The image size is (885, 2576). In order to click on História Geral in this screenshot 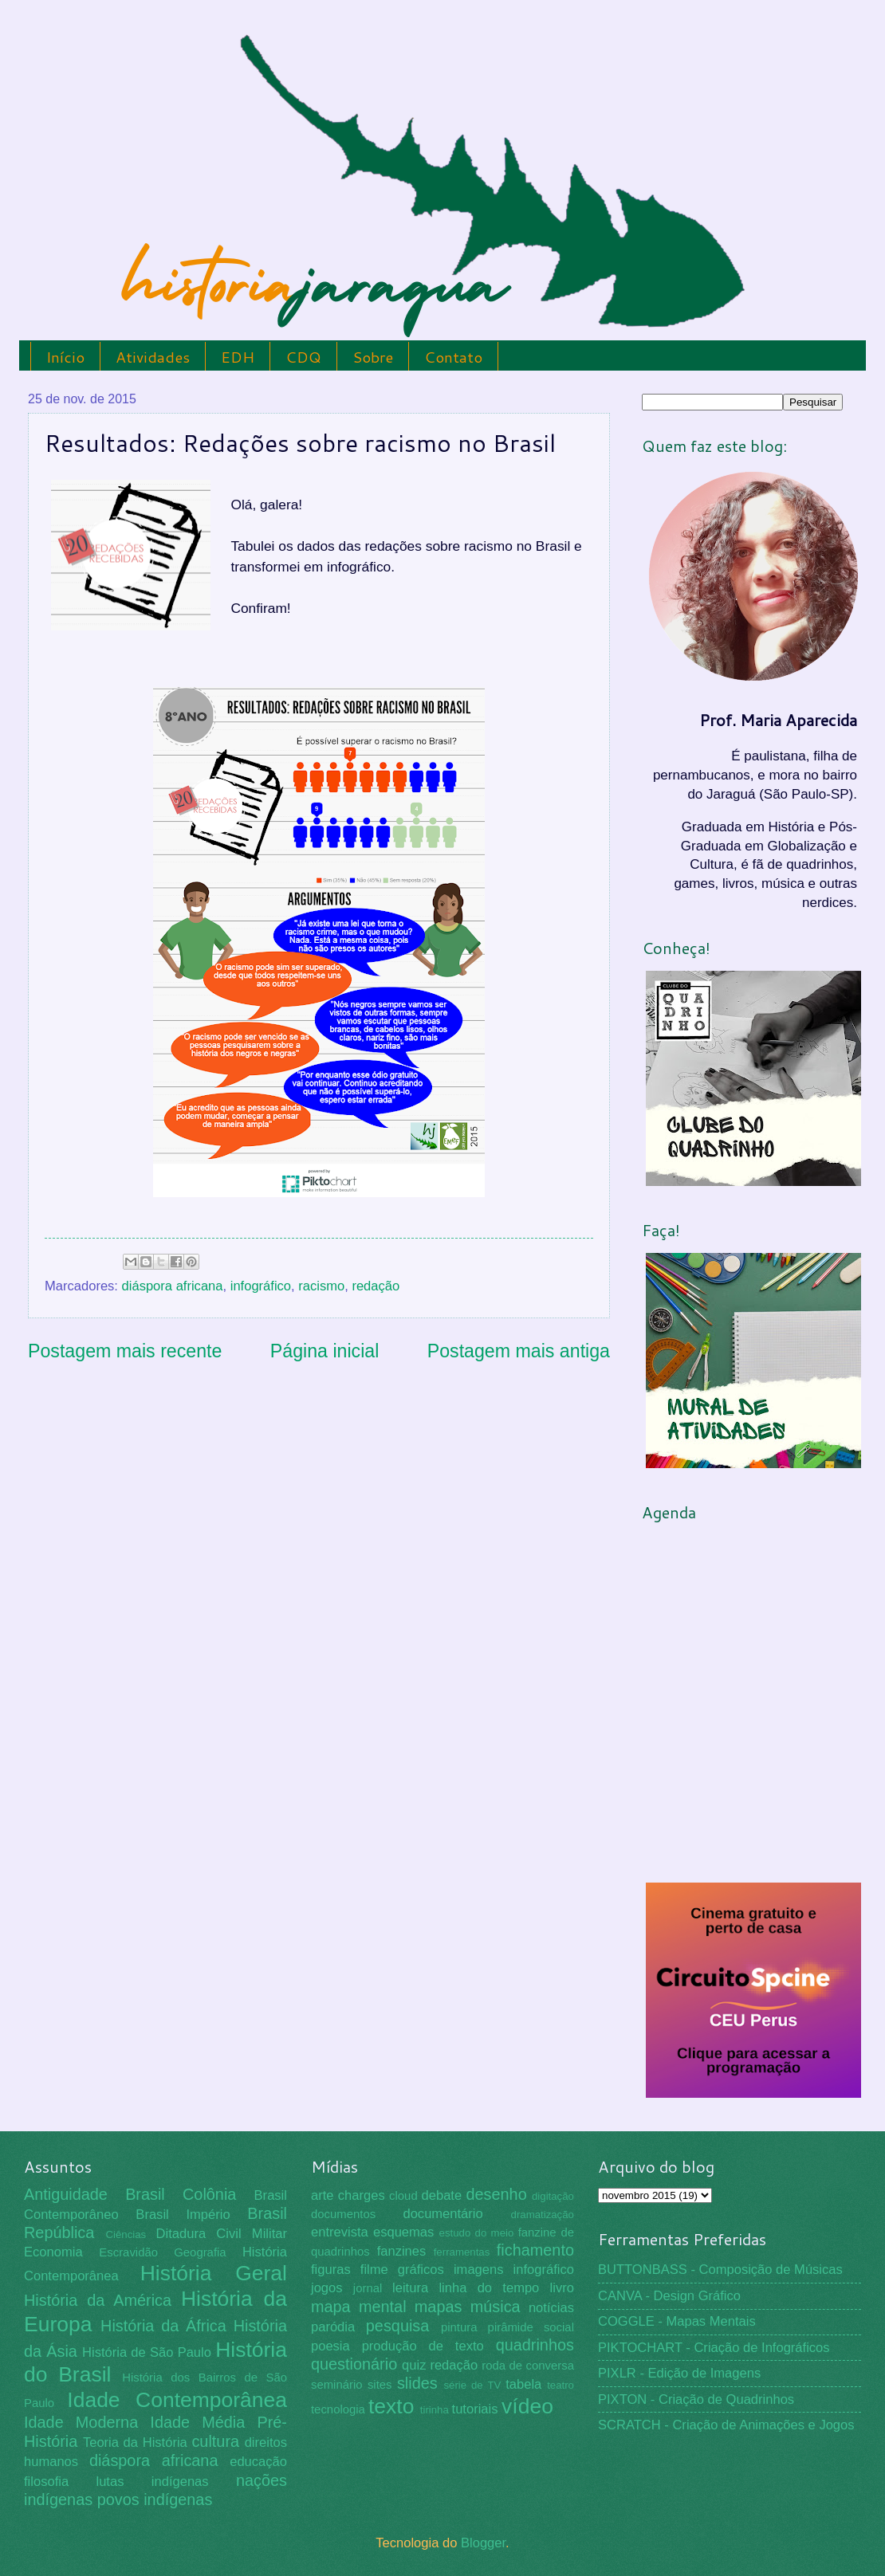, I will do `click(213, 2273)`.